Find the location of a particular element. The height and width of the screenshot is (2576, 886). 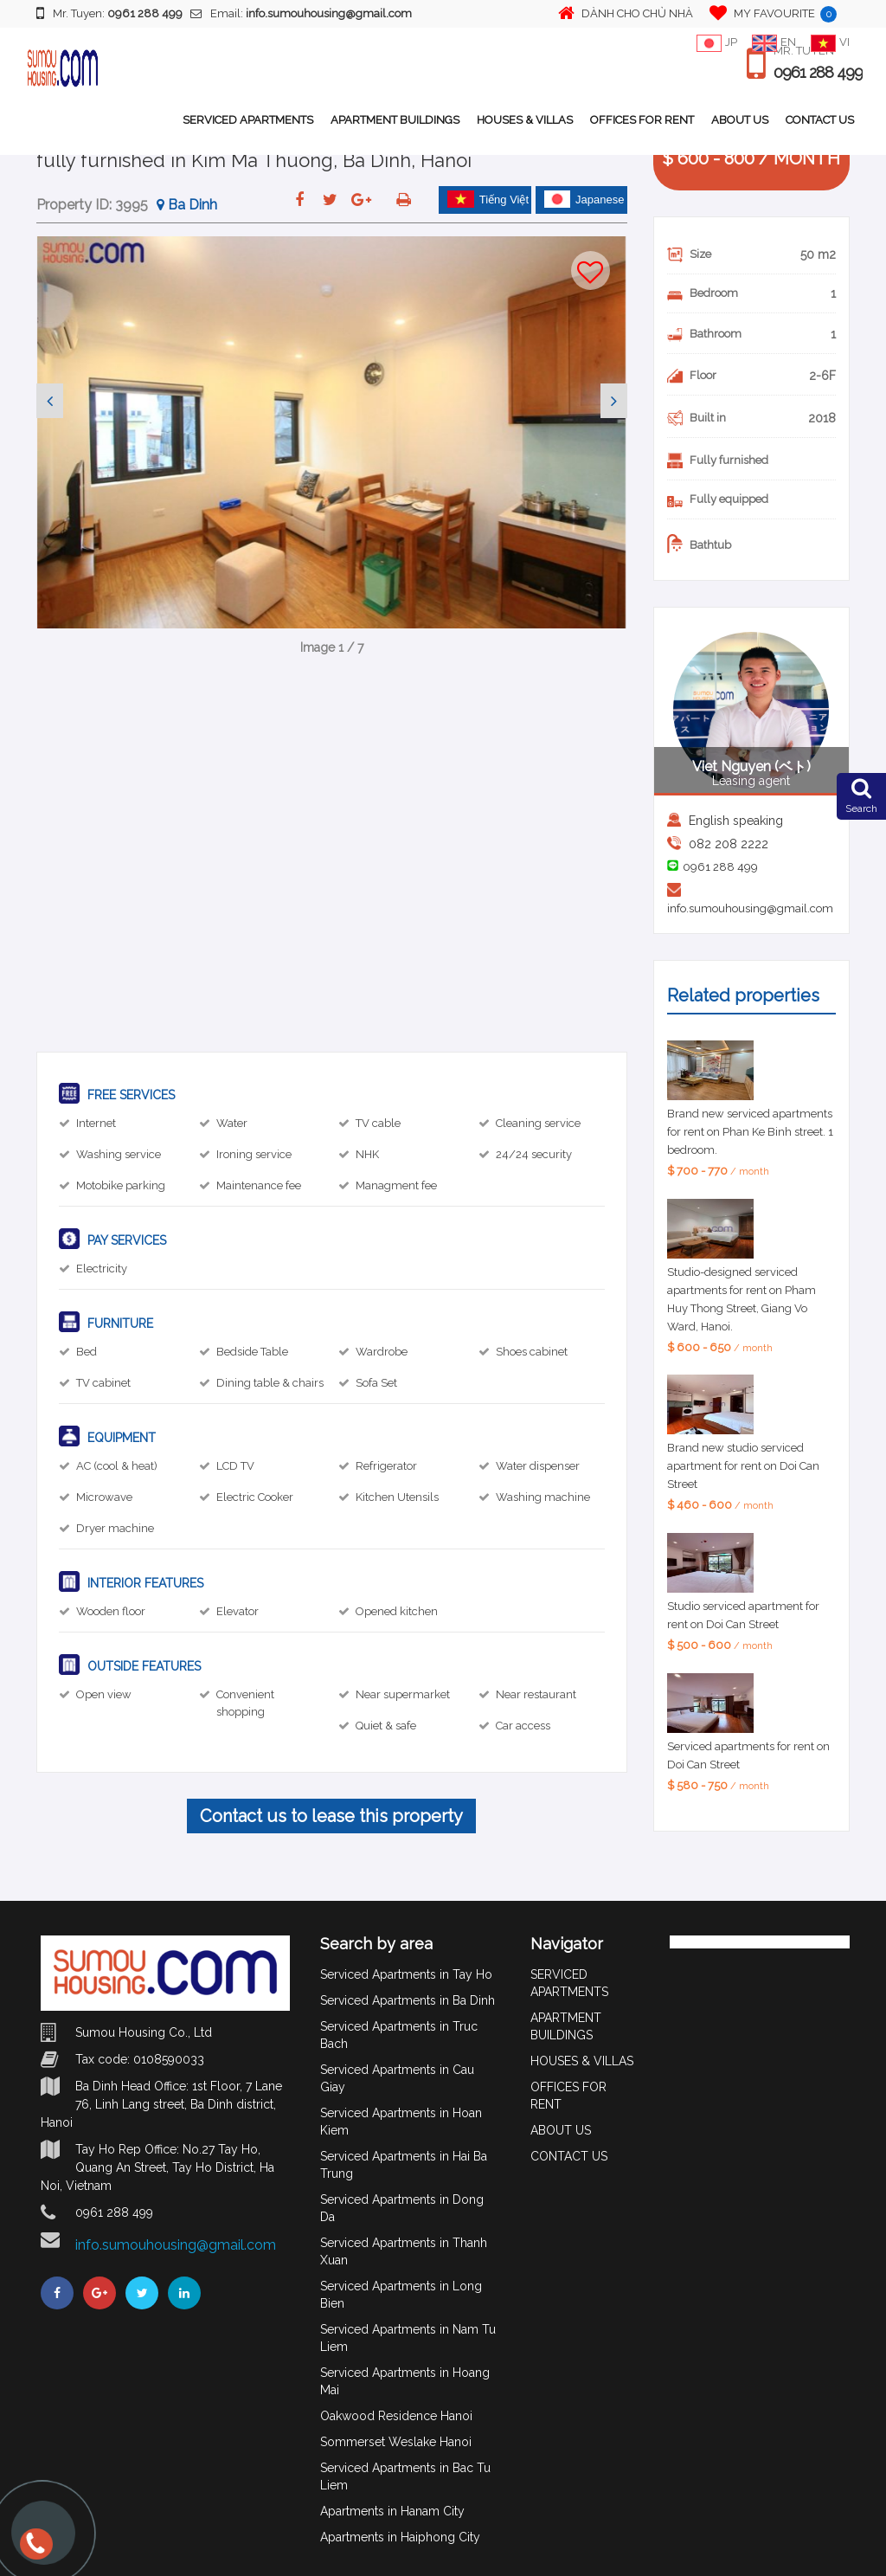

Apartments in Hanam City is located at coordinates (392, 2511).